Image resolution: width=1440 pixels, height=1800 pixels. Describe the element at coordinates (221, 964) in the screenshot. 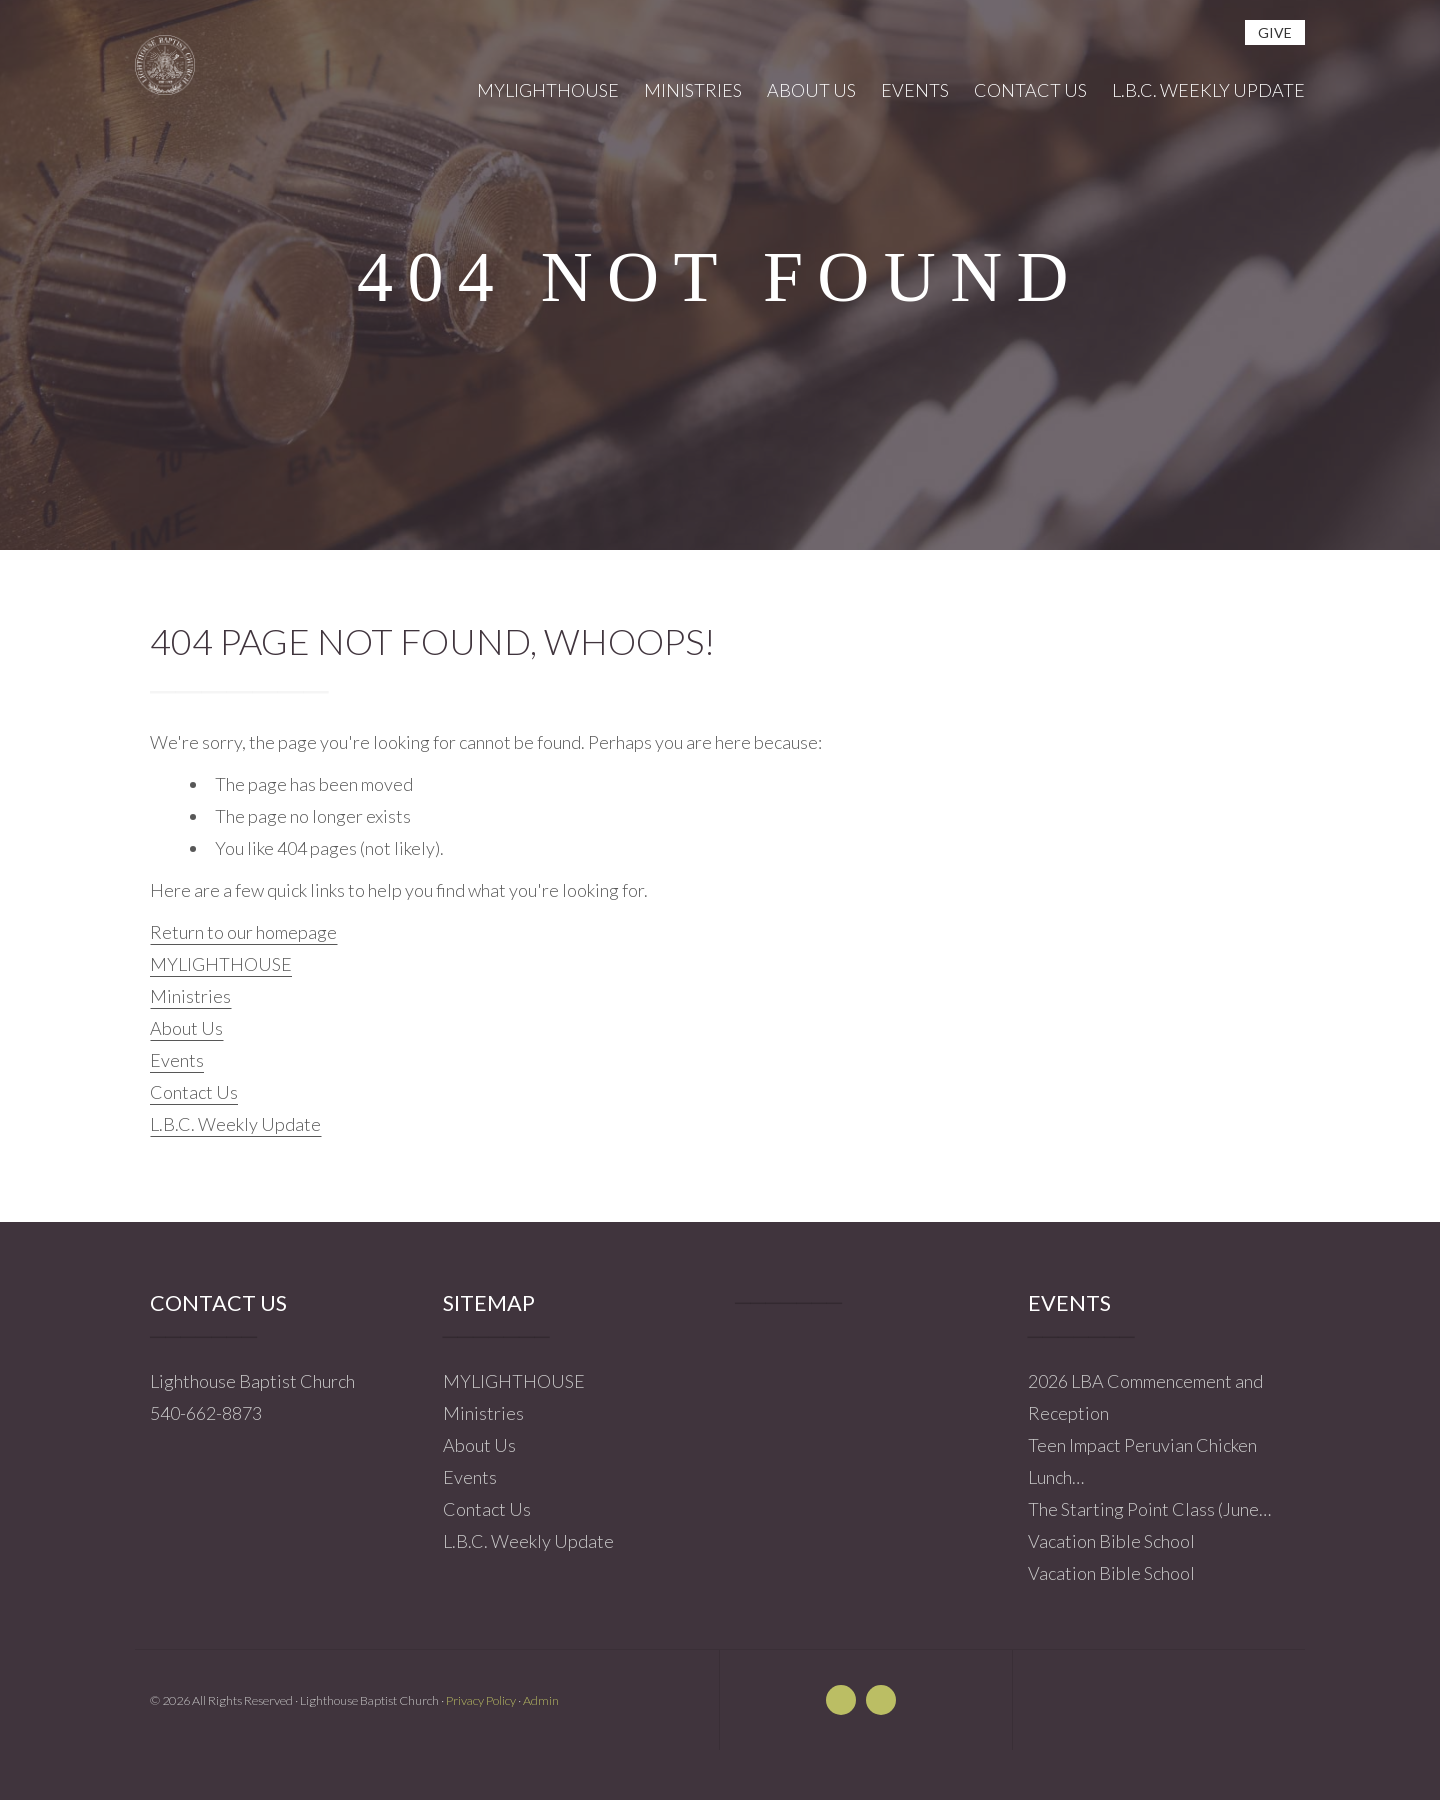

I see `MYLIGHTHOUSE` at that location.